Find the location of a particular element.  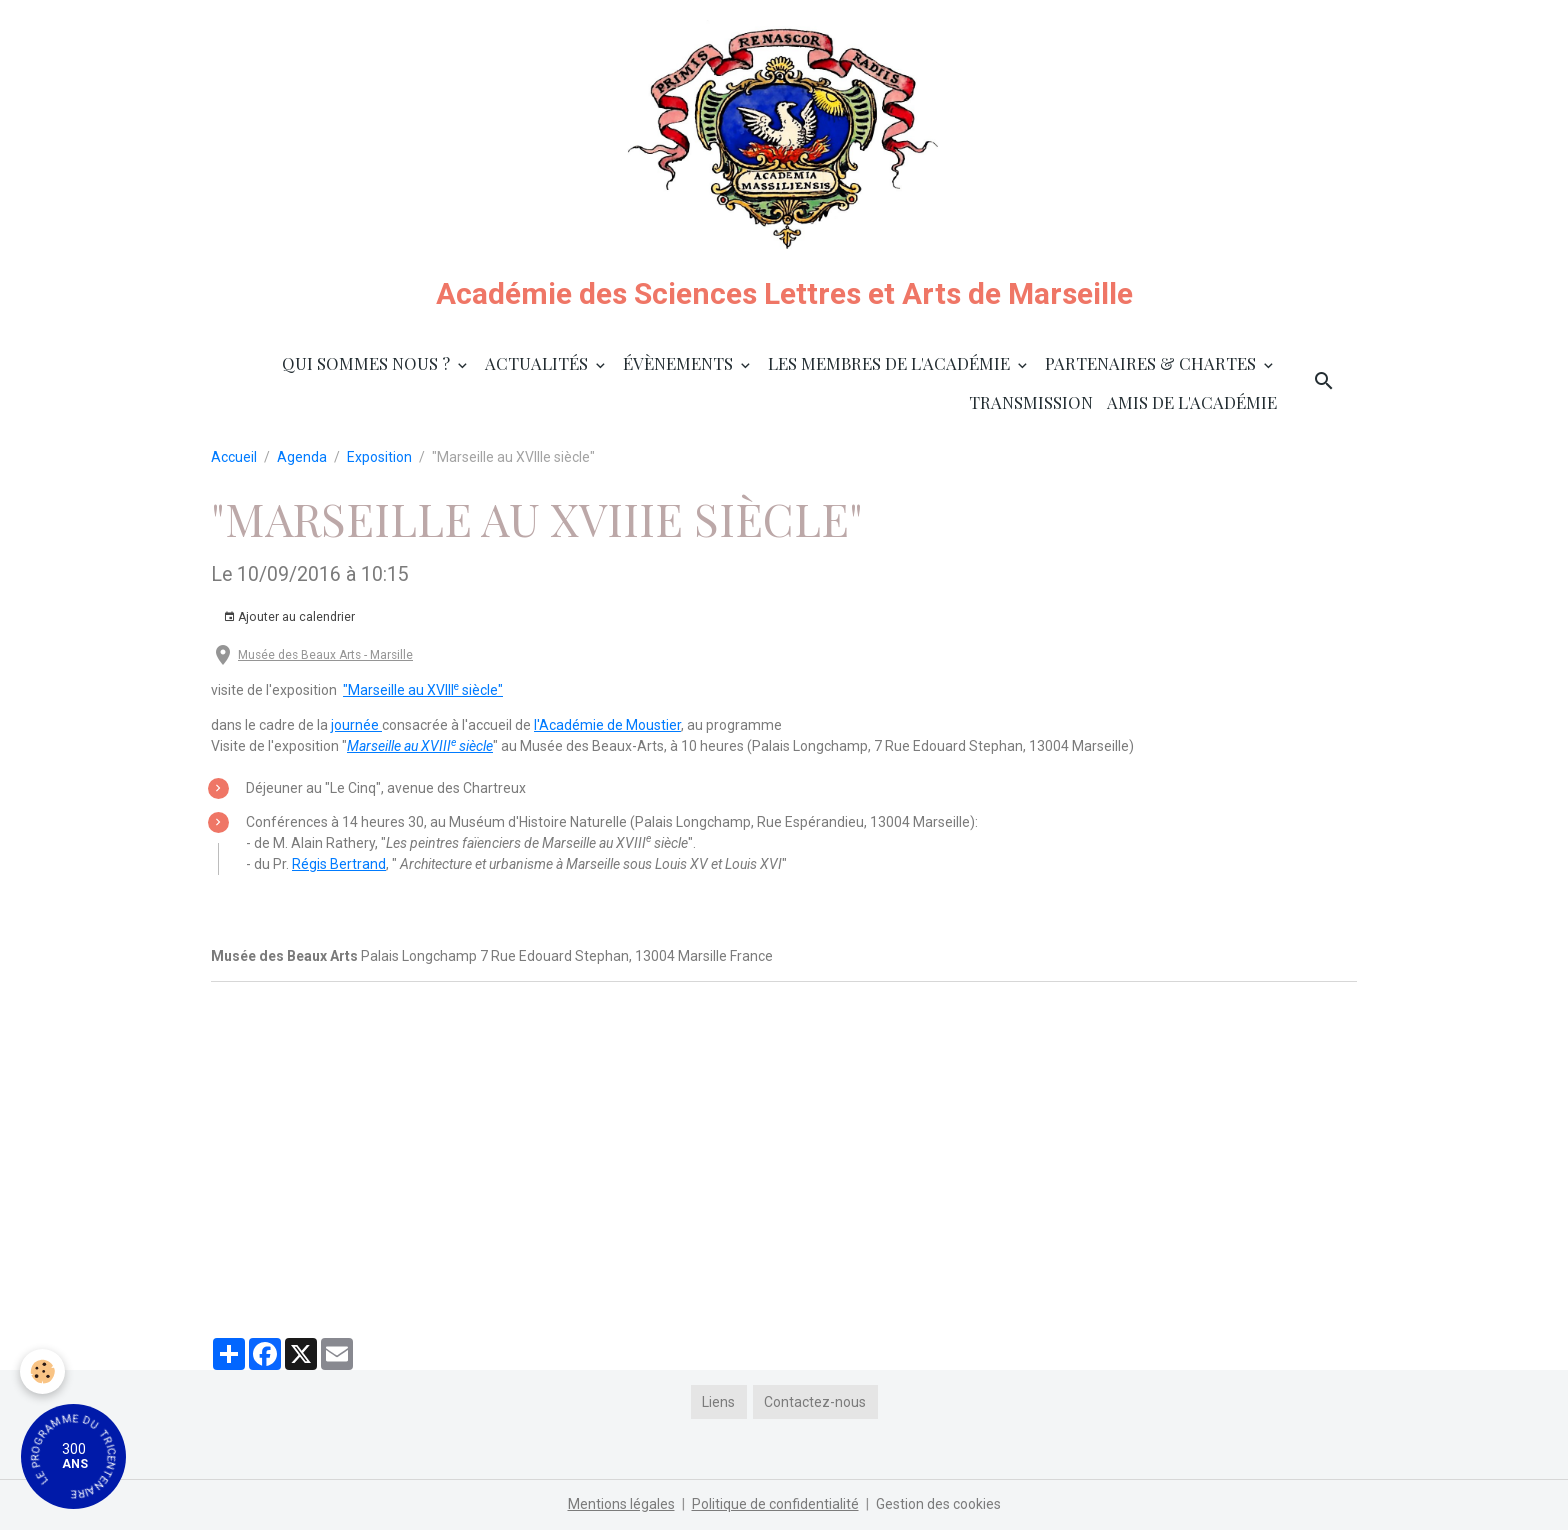

Évènements is located at coordinates (680, 363).